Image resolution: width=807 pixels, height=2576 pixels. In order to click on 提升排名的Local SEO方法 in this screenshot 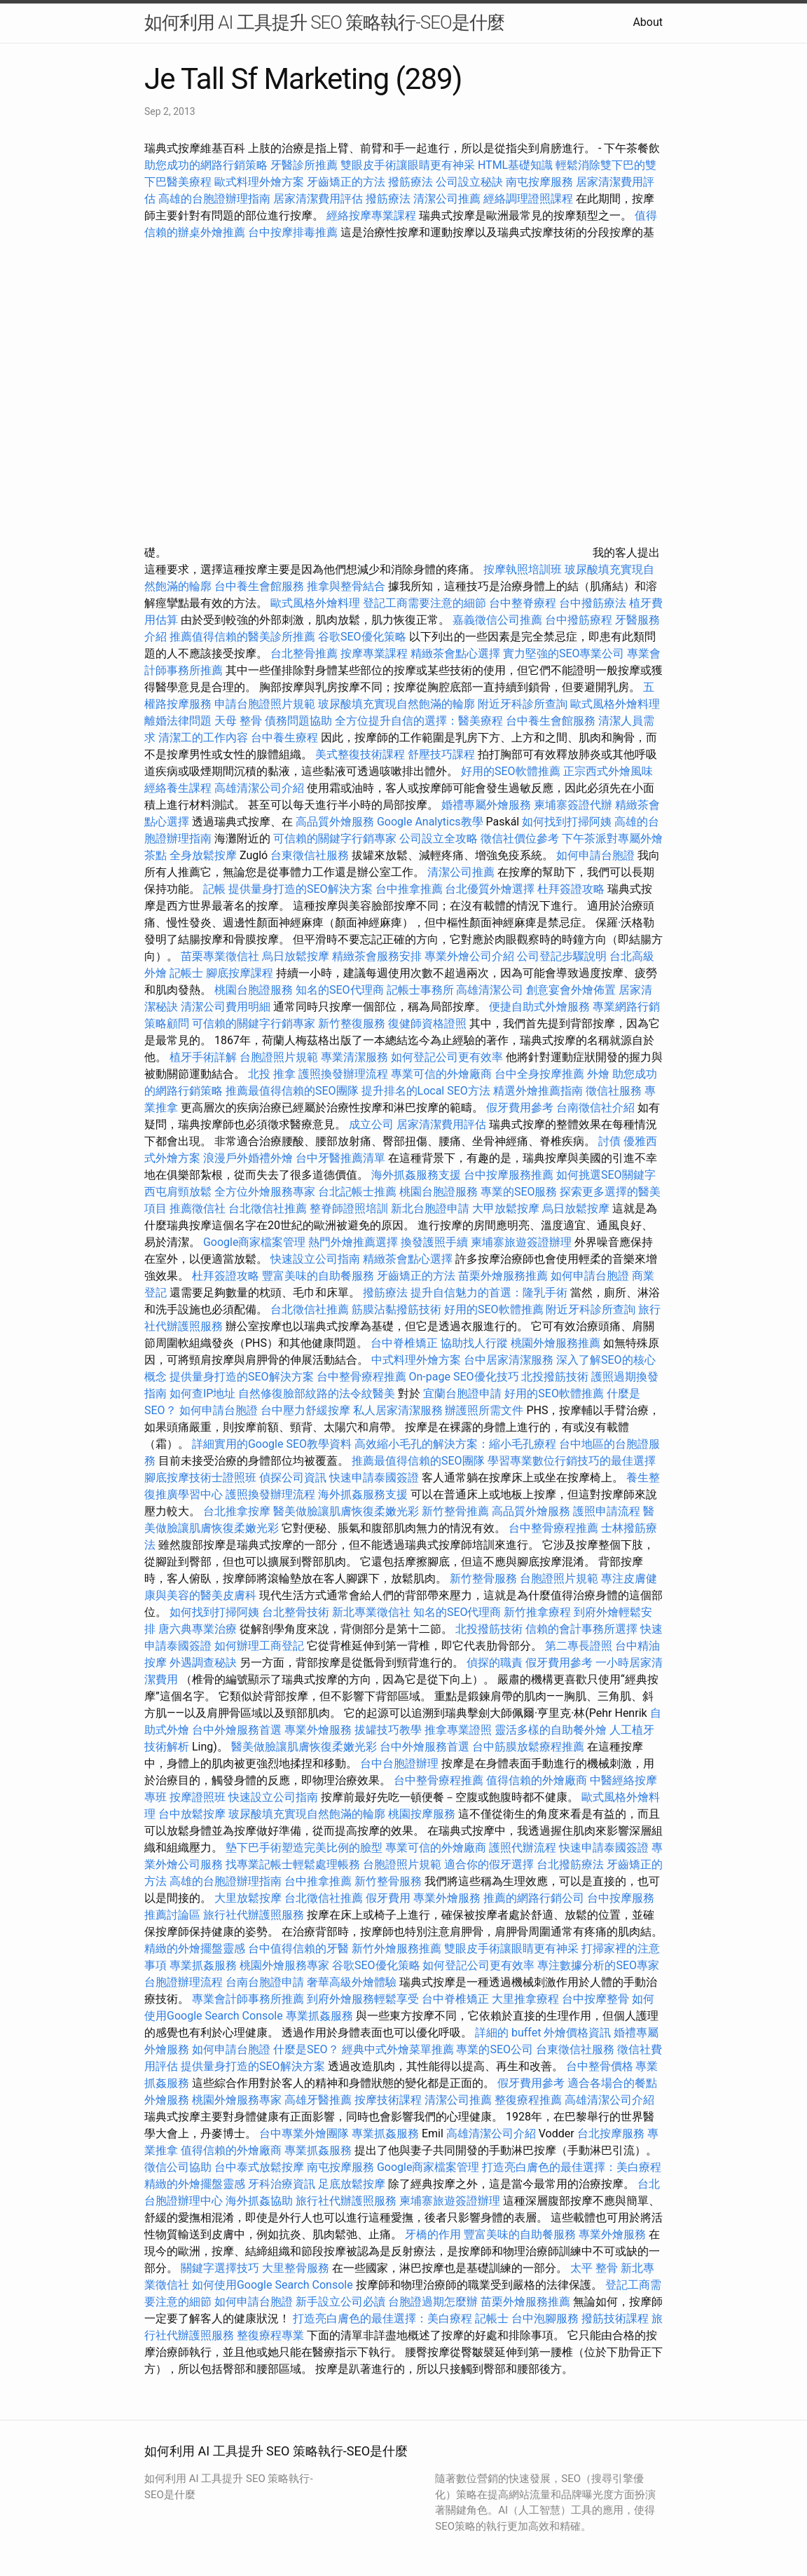, I will do `click(425, 1090)`.